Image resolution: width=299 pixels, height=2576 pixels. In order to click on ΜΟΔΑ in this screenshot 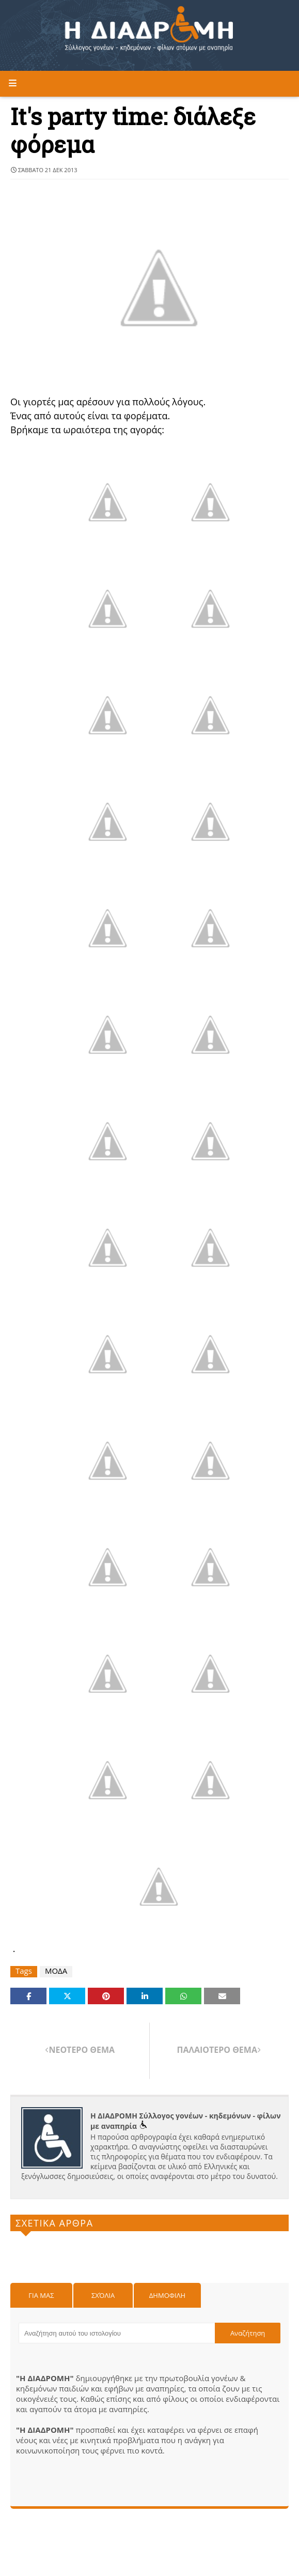, I will do `click(56, 1971)`.